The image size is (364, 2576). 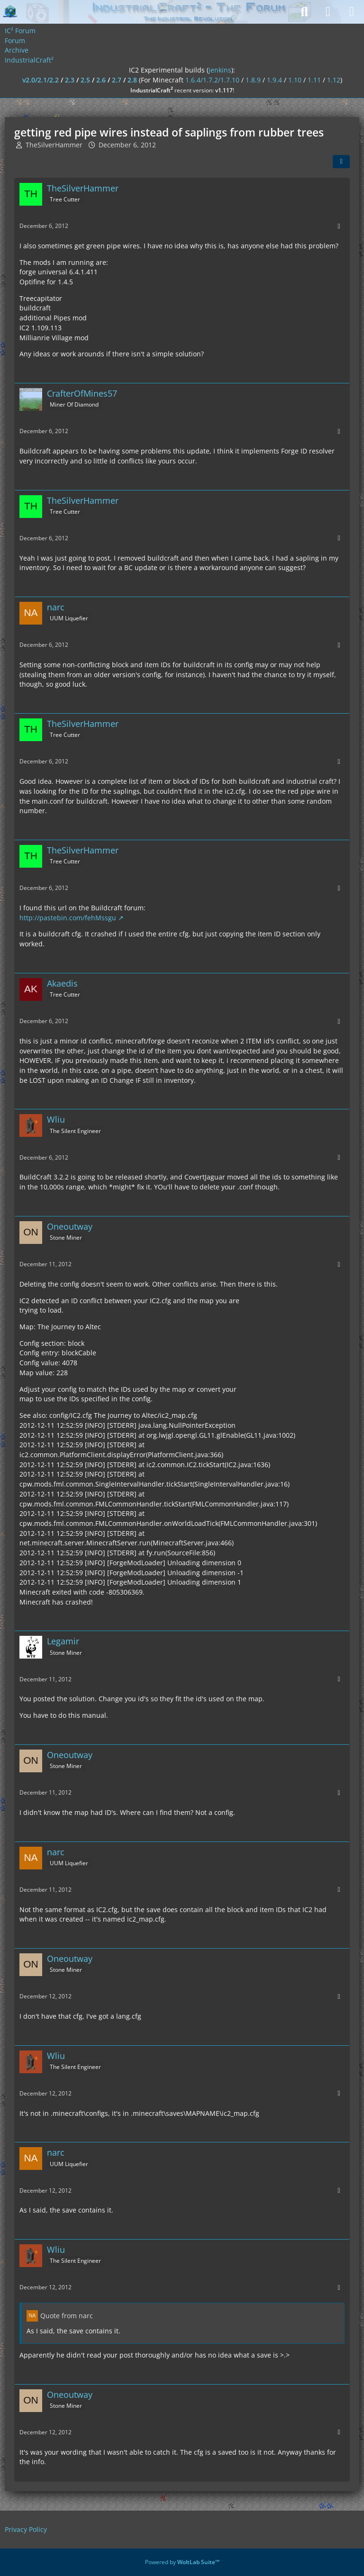 What do you see at coordinates (314, 79) in the screenshot?
I see `1.11` at bounding box center [314, 79].